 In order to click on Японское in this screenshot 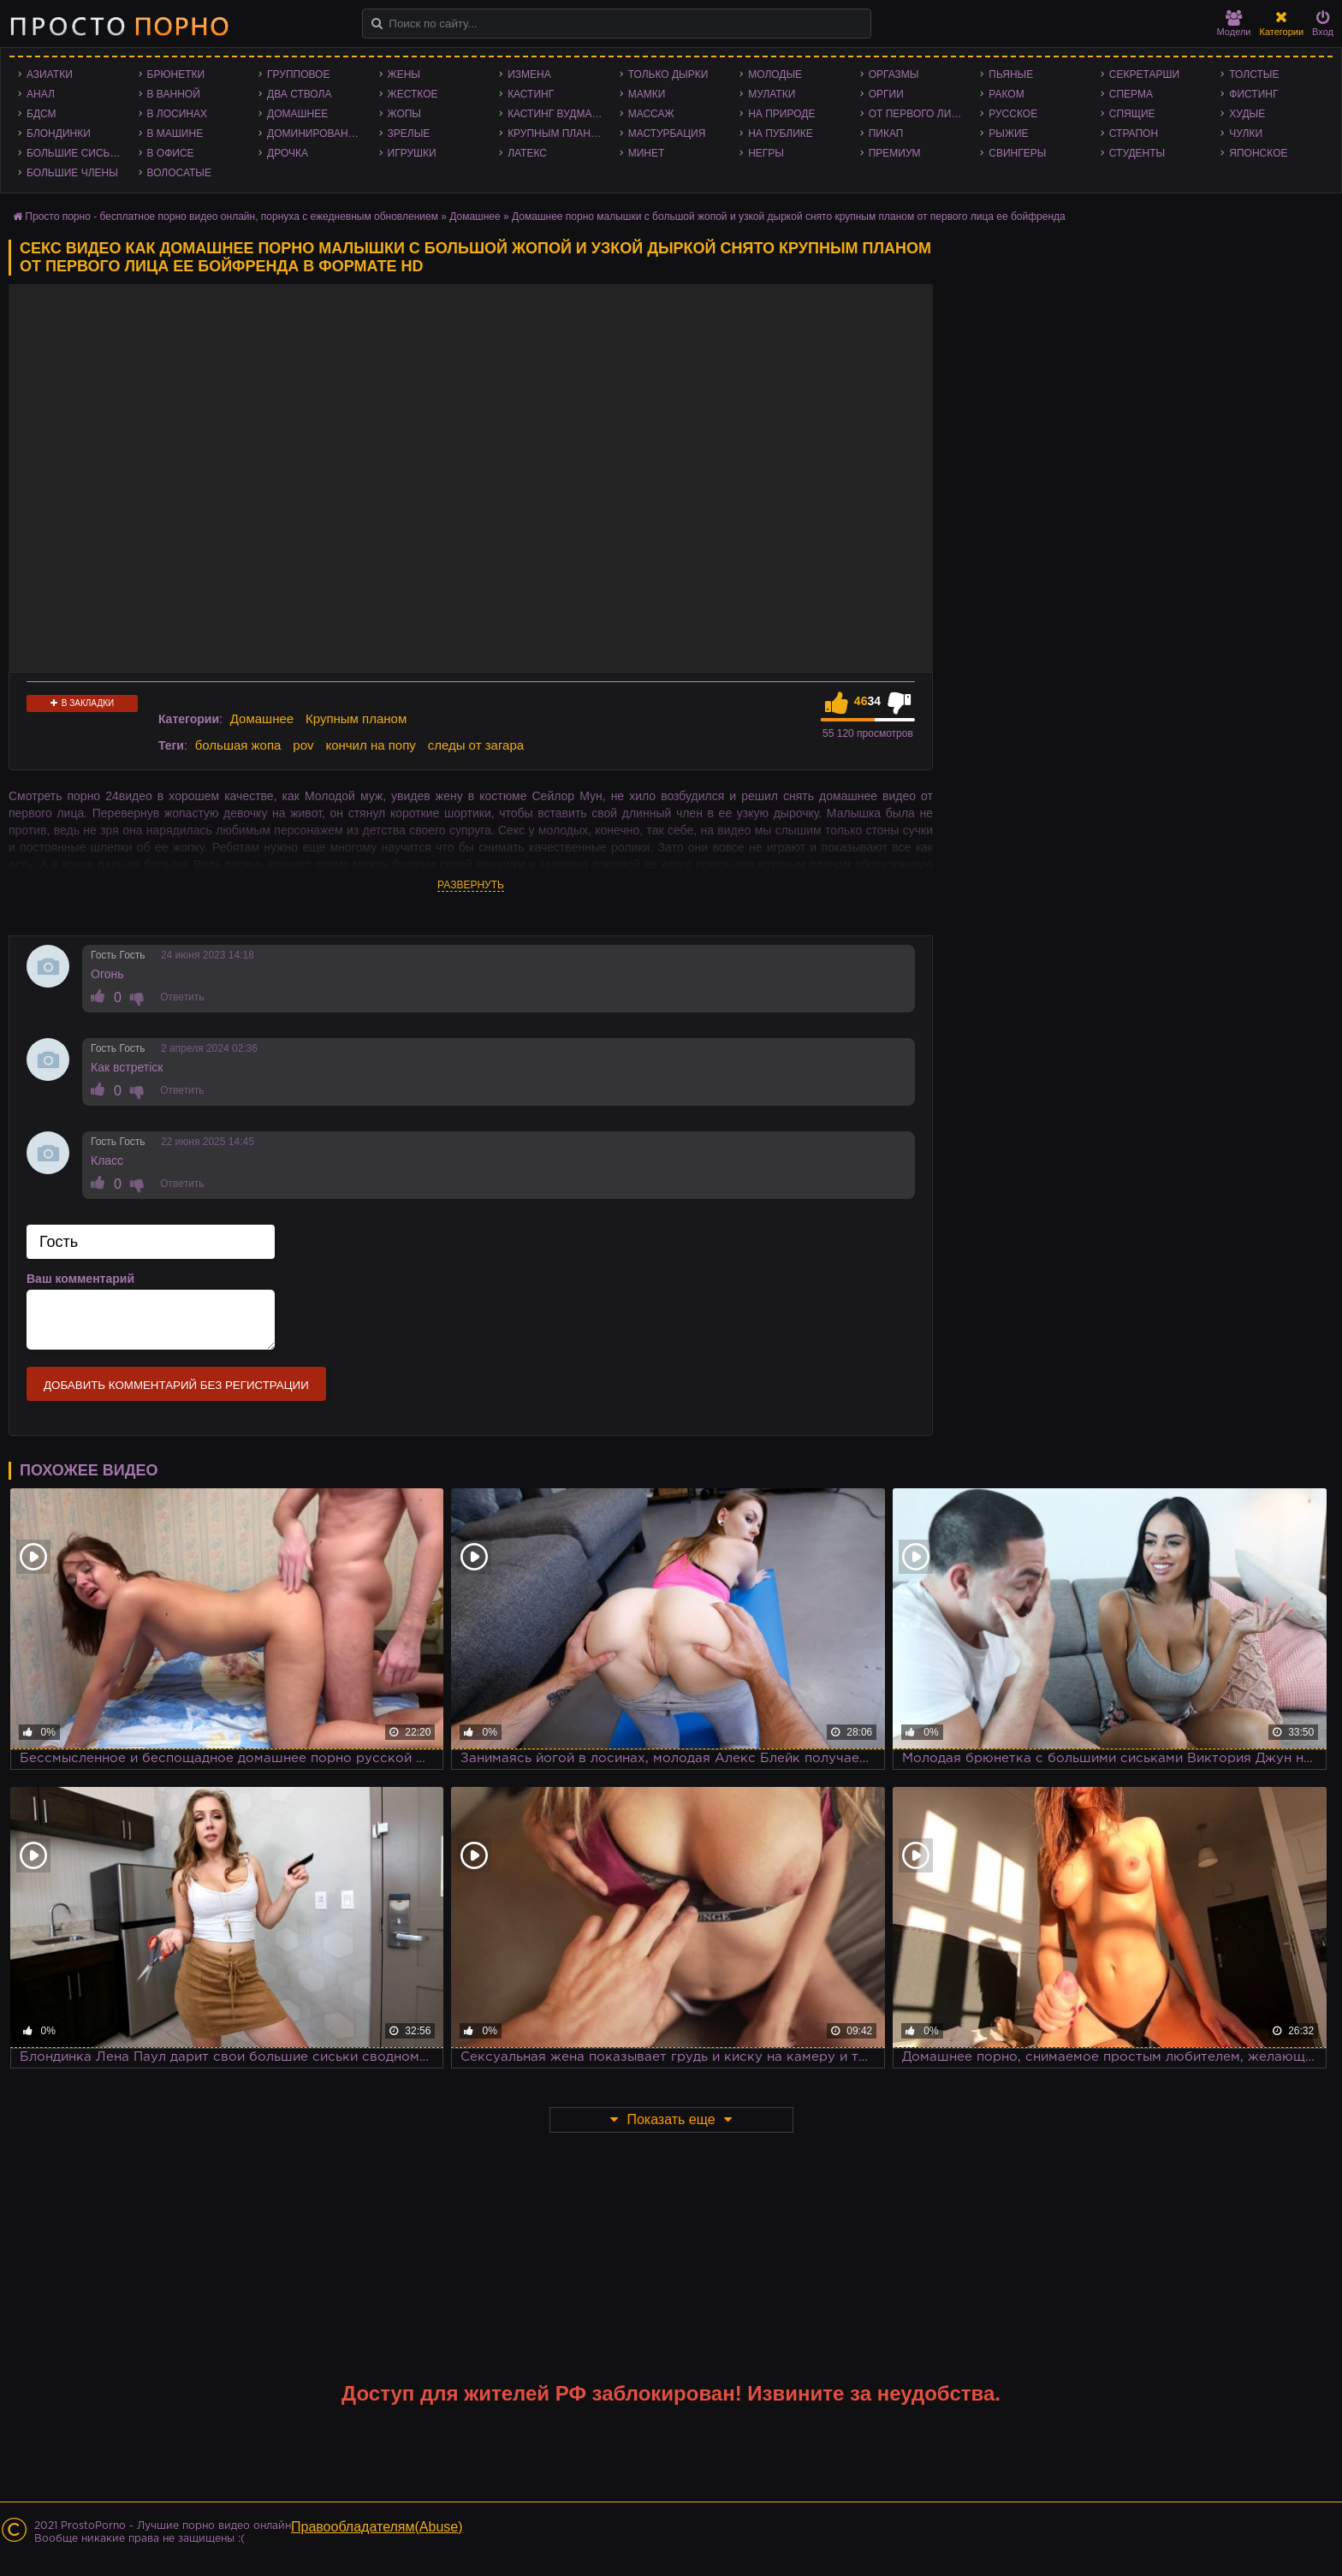, I will do `click(1258, 153)`.